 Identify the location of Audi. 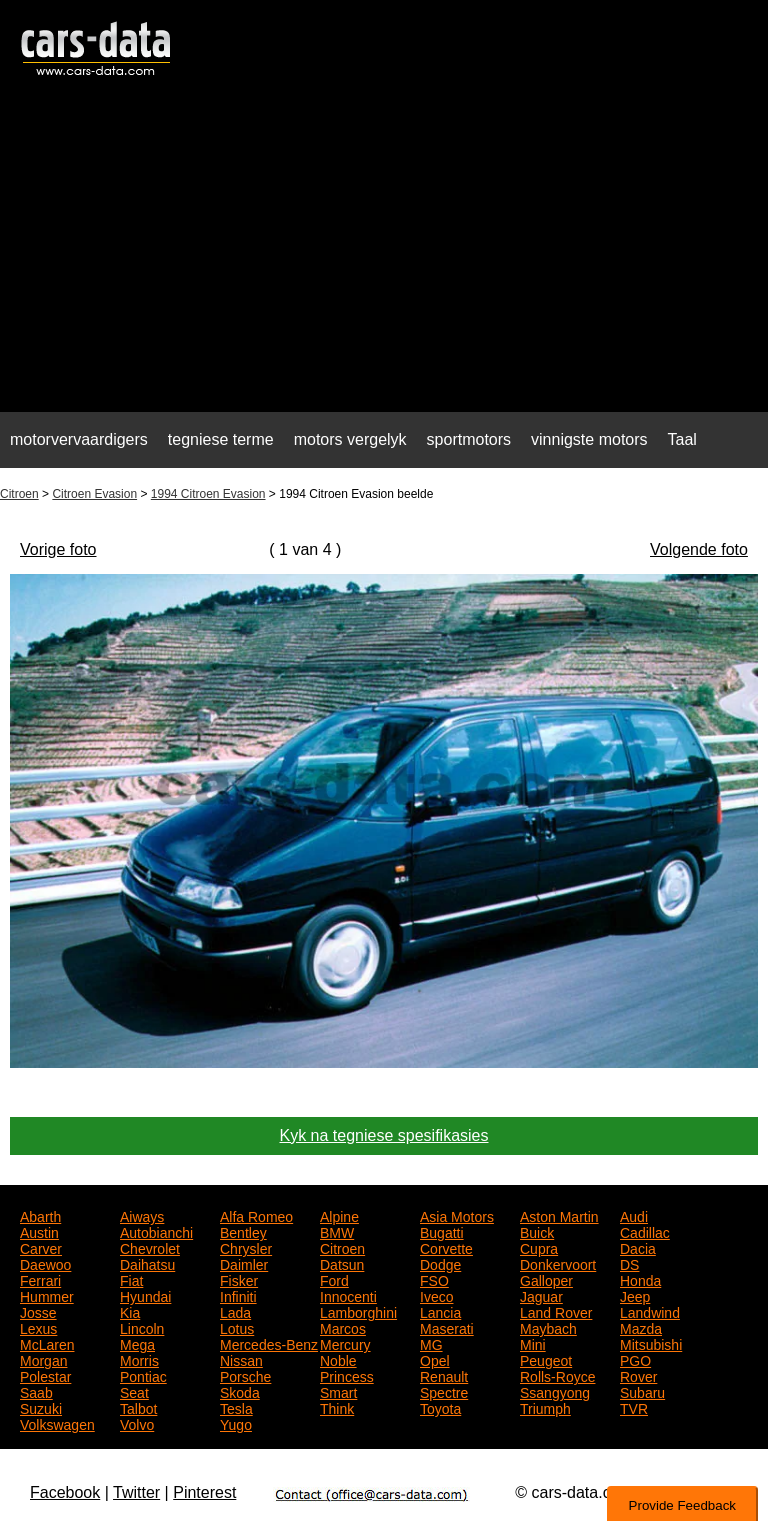
(634, 1215).